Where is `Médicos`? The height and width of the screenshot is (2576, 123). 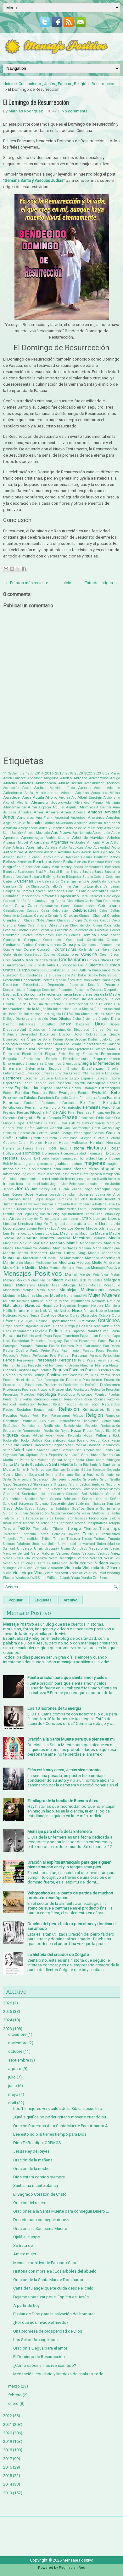 Médicos is located at coordinates (83, 1262).